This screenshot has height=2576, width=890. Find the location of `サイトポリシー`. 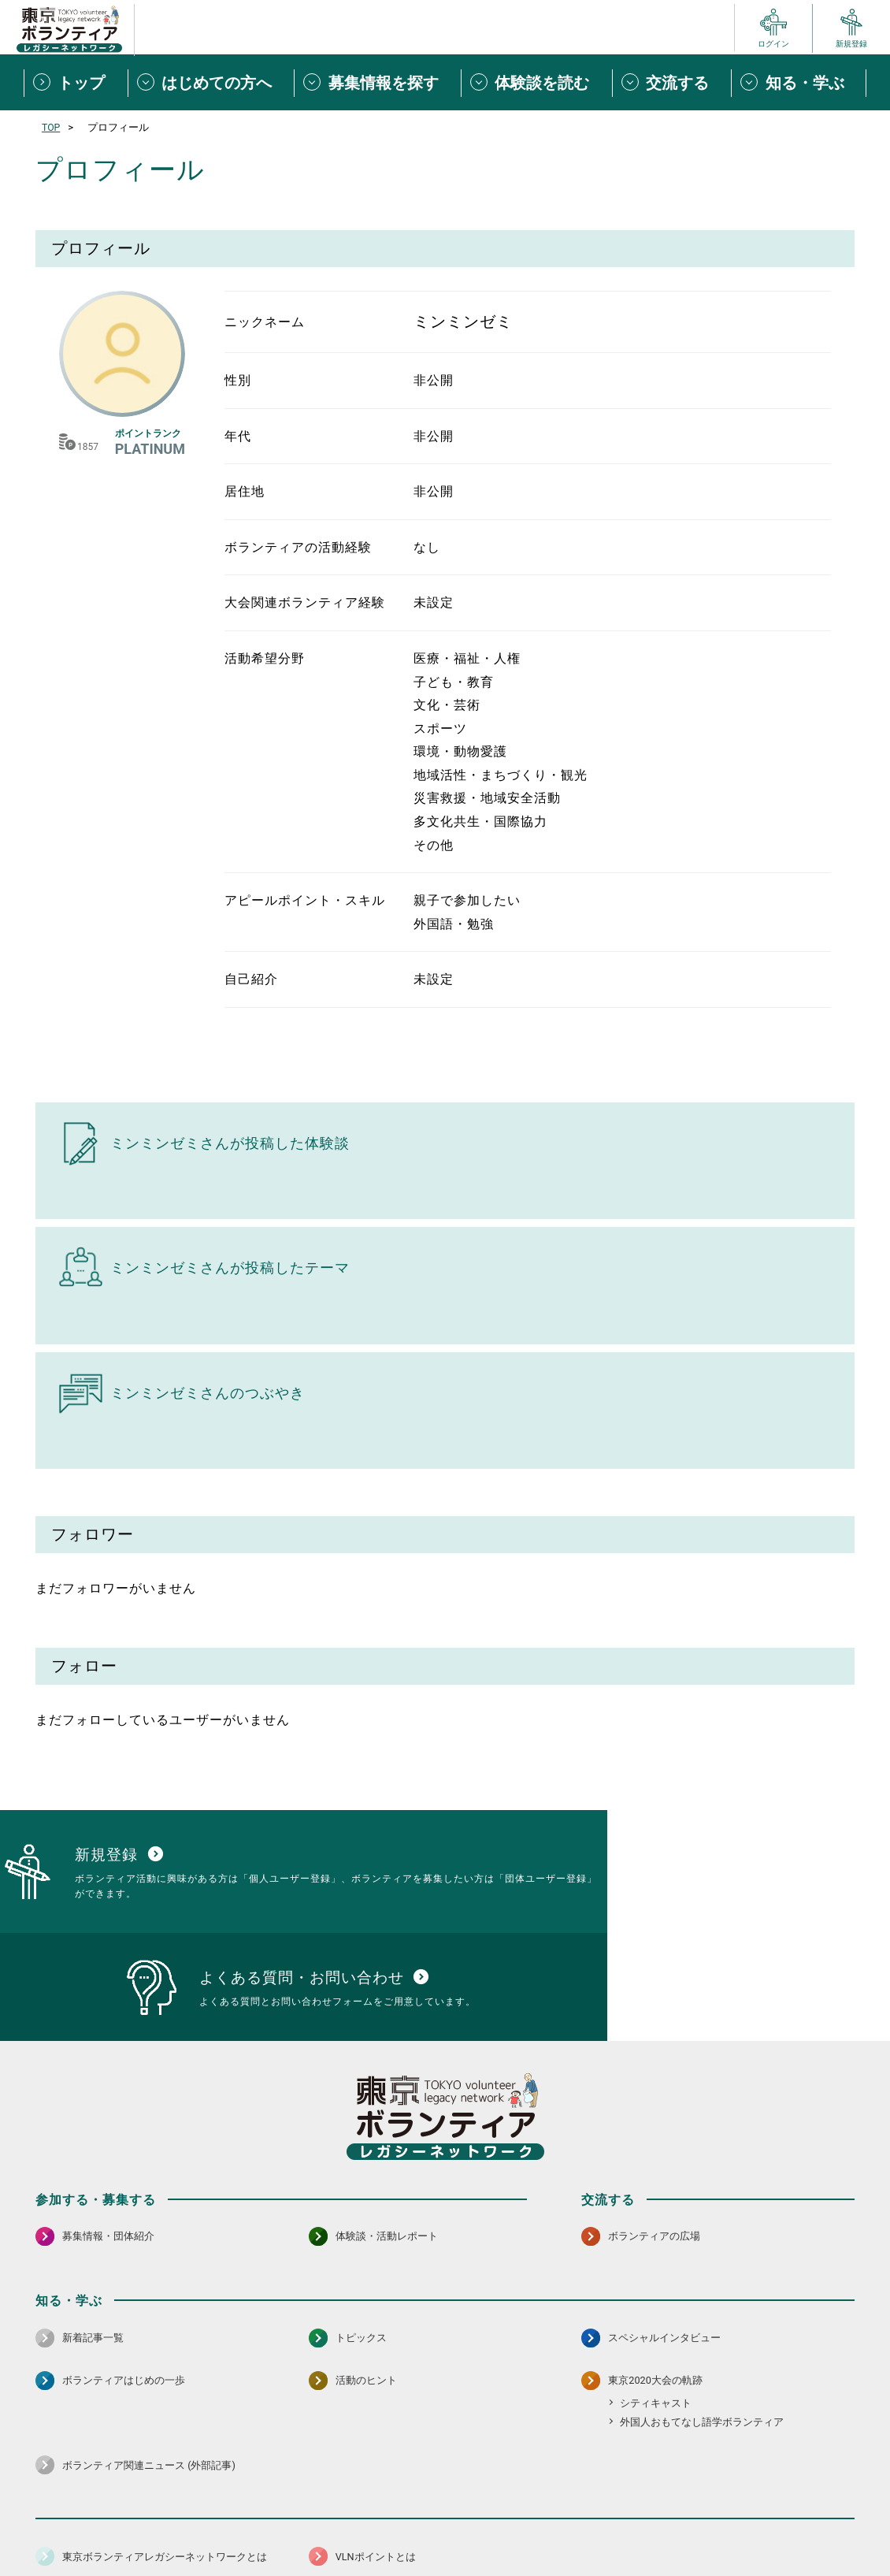

サイトポリシー is located at coordinates (191, 2525).